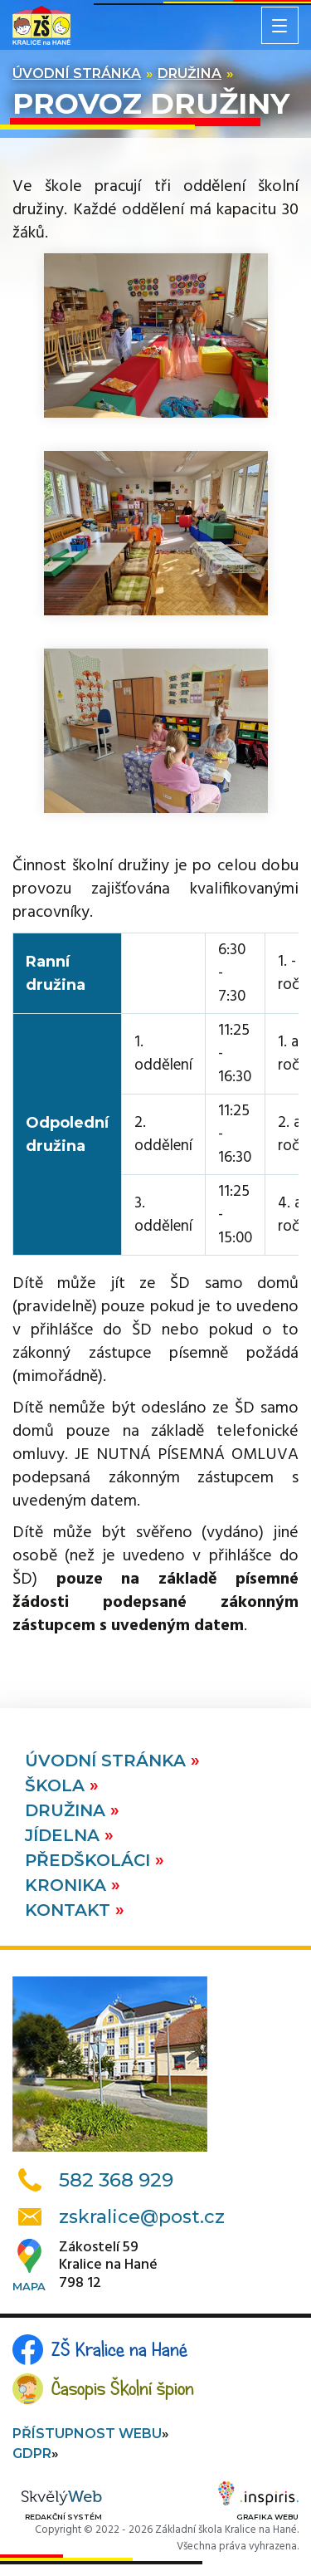 This screenshot has height=2576, width=311. Describe the element at coordinates (116, 2180) in the screenshot. I see `582 368 929` at that location.